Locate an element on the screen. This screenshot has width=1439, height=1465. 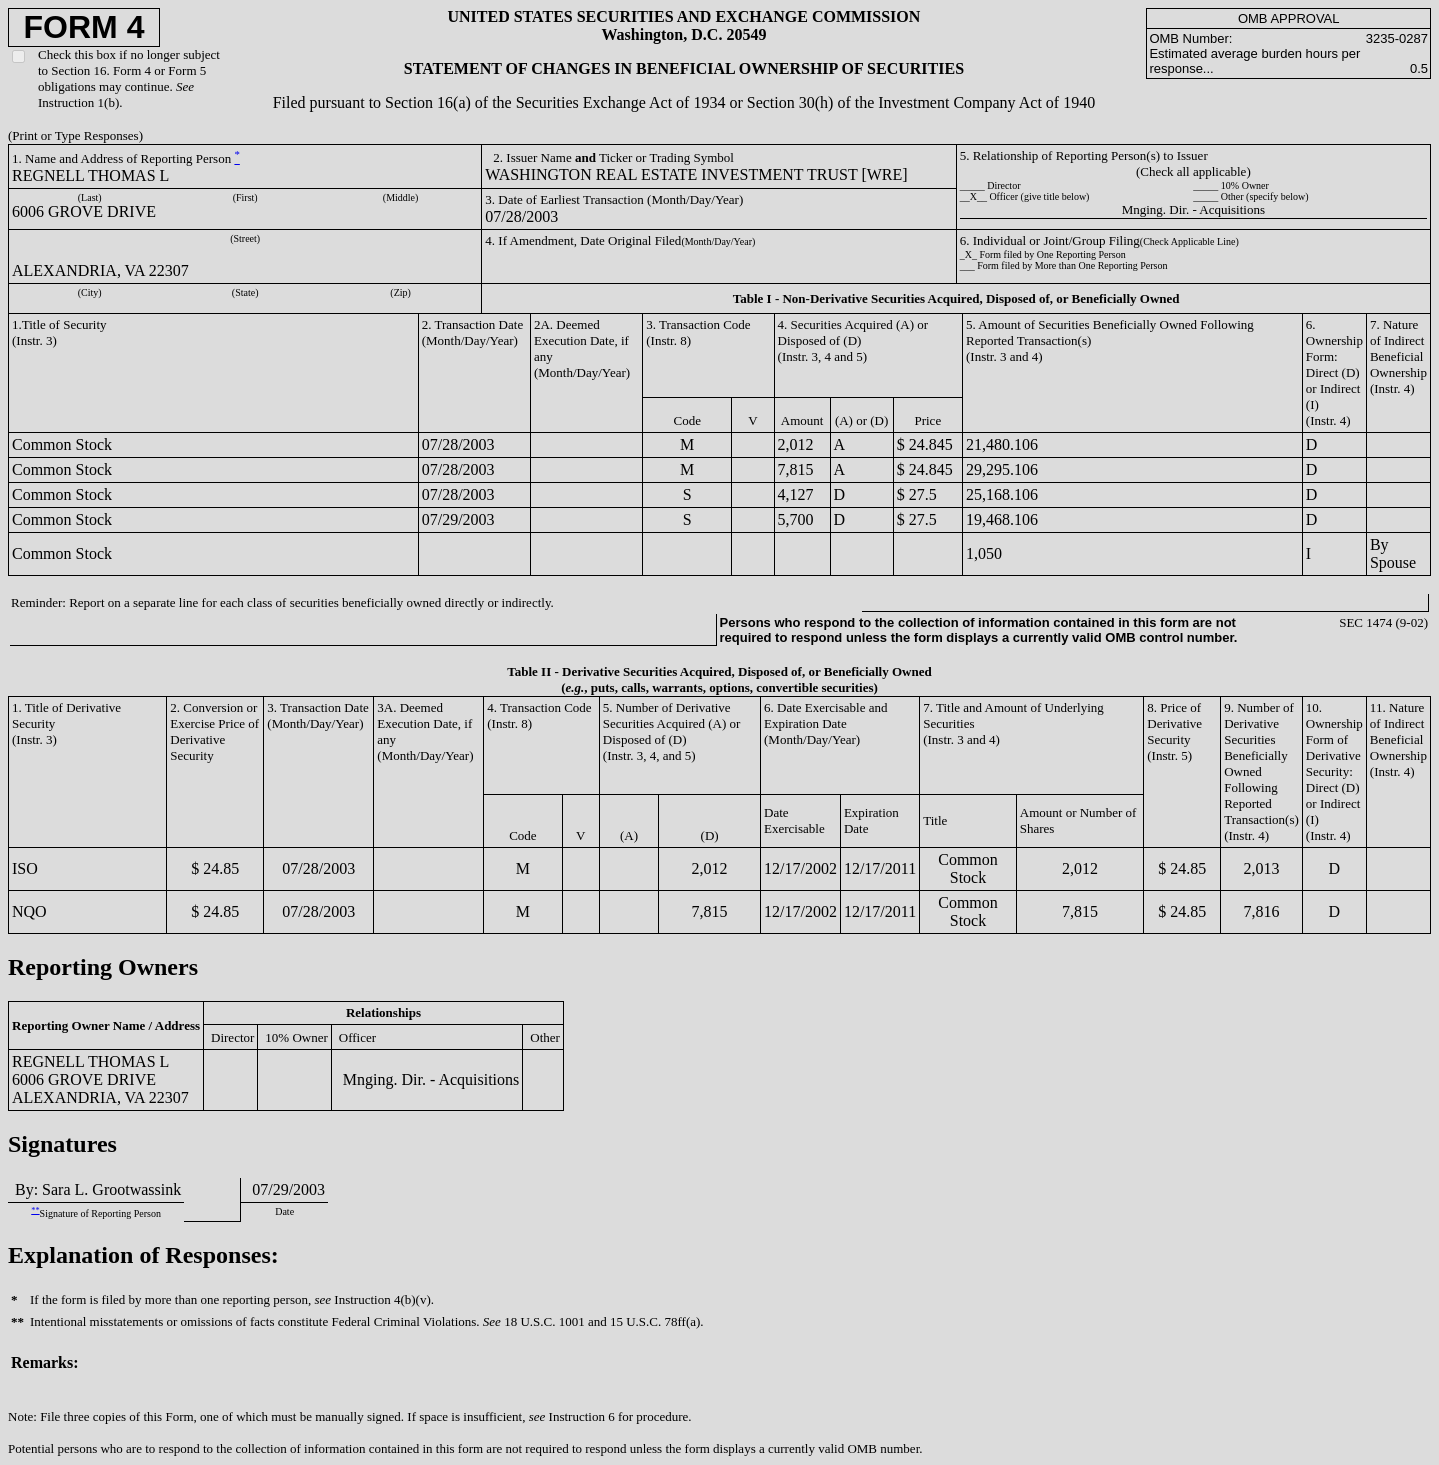
** is located at coordinates (35, 1210).